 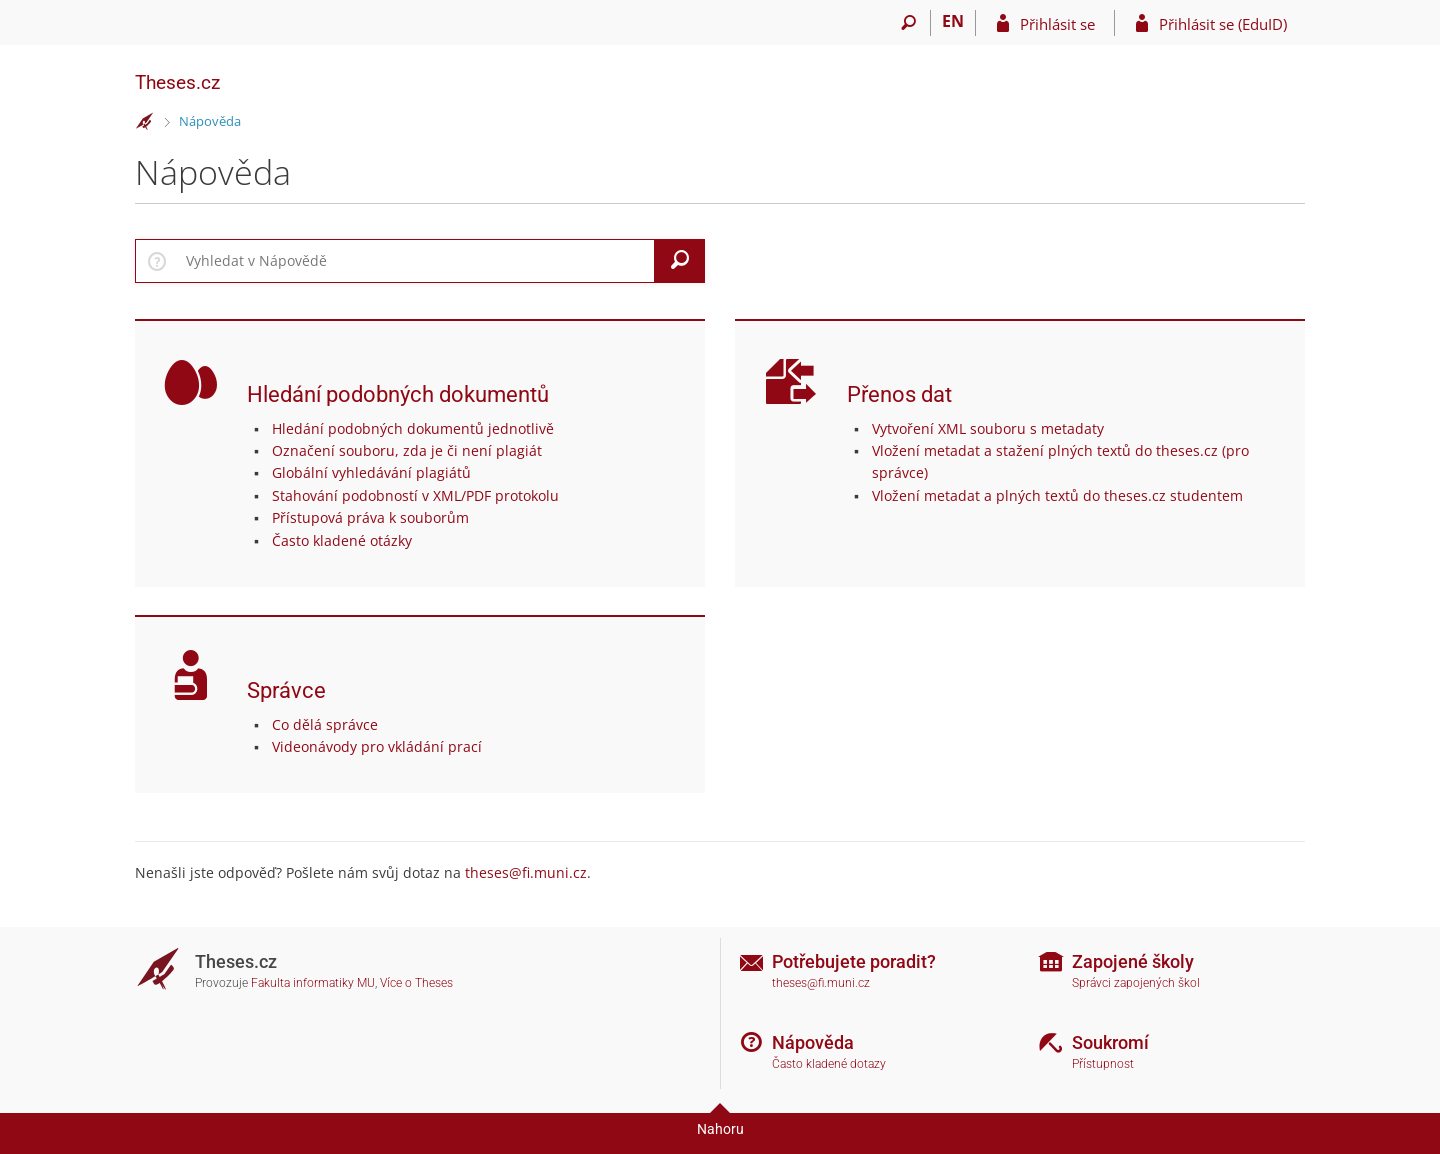 I want to click on Zapojené školy, so click(x=1133, y=961).